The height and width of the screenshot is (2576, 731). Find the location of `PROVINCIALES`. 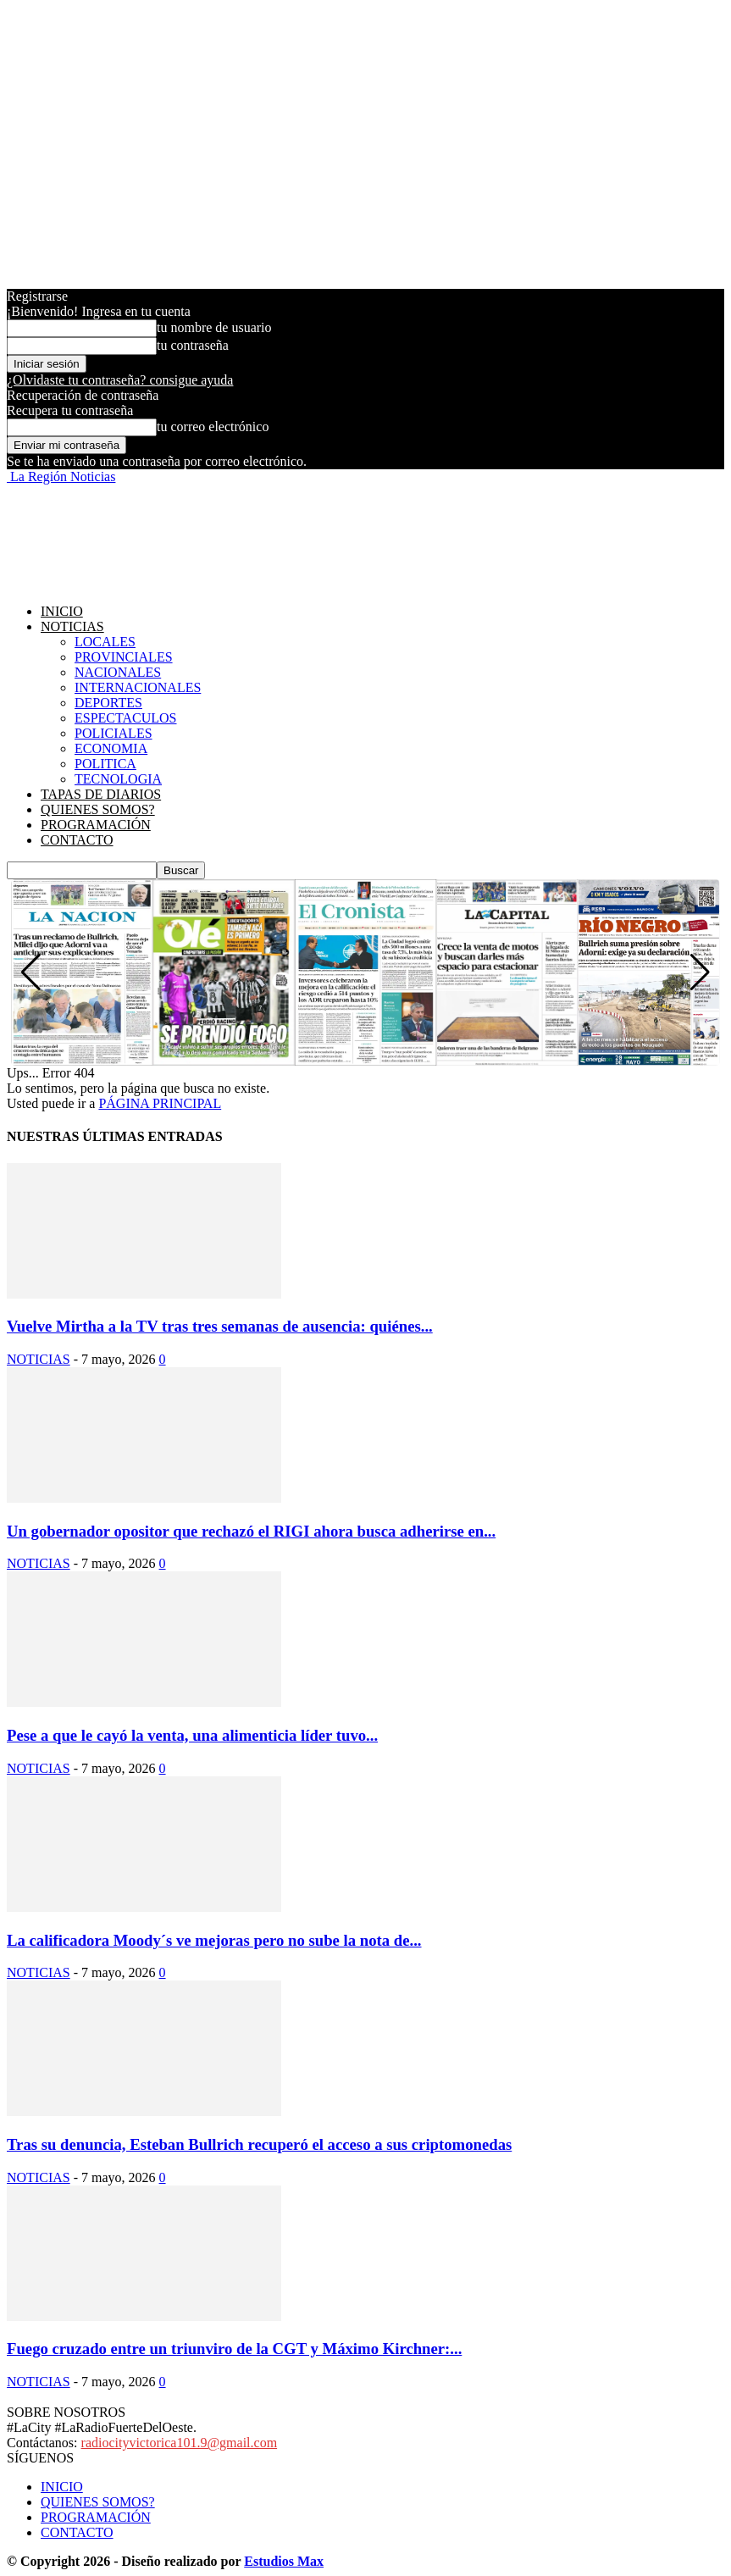

PROVINCIALES is located at coordinates (124, 657).